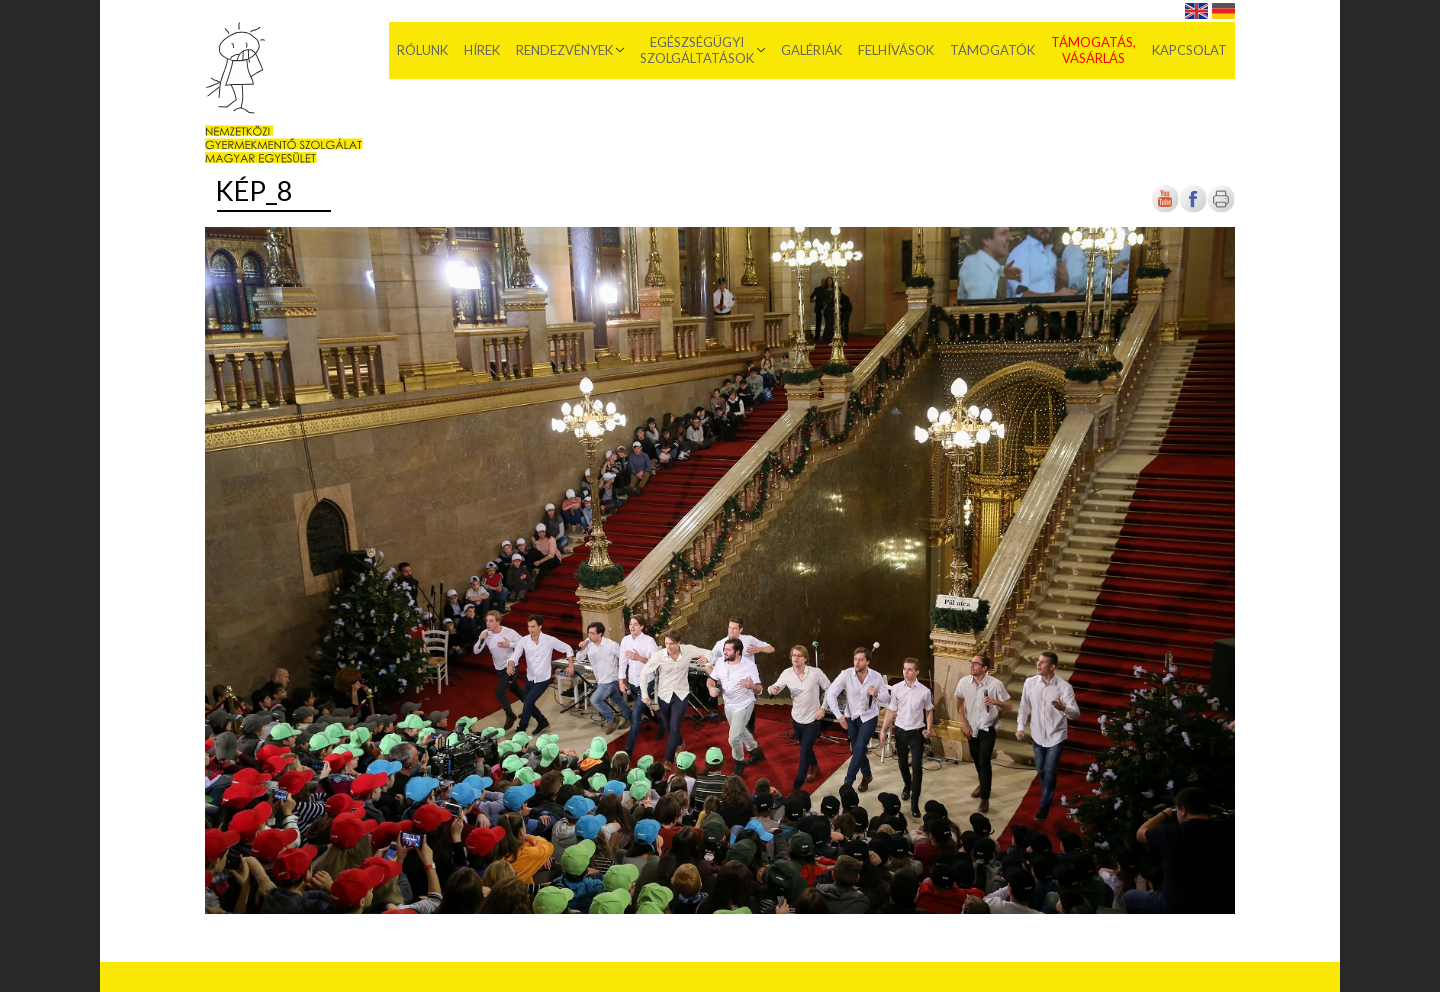 The image size is (1440, 992). What do you see at coordinates (1193, 208) in the screenshot?
I see `[Új lapon nyílik meg]` at bounding box center [1193, 208].